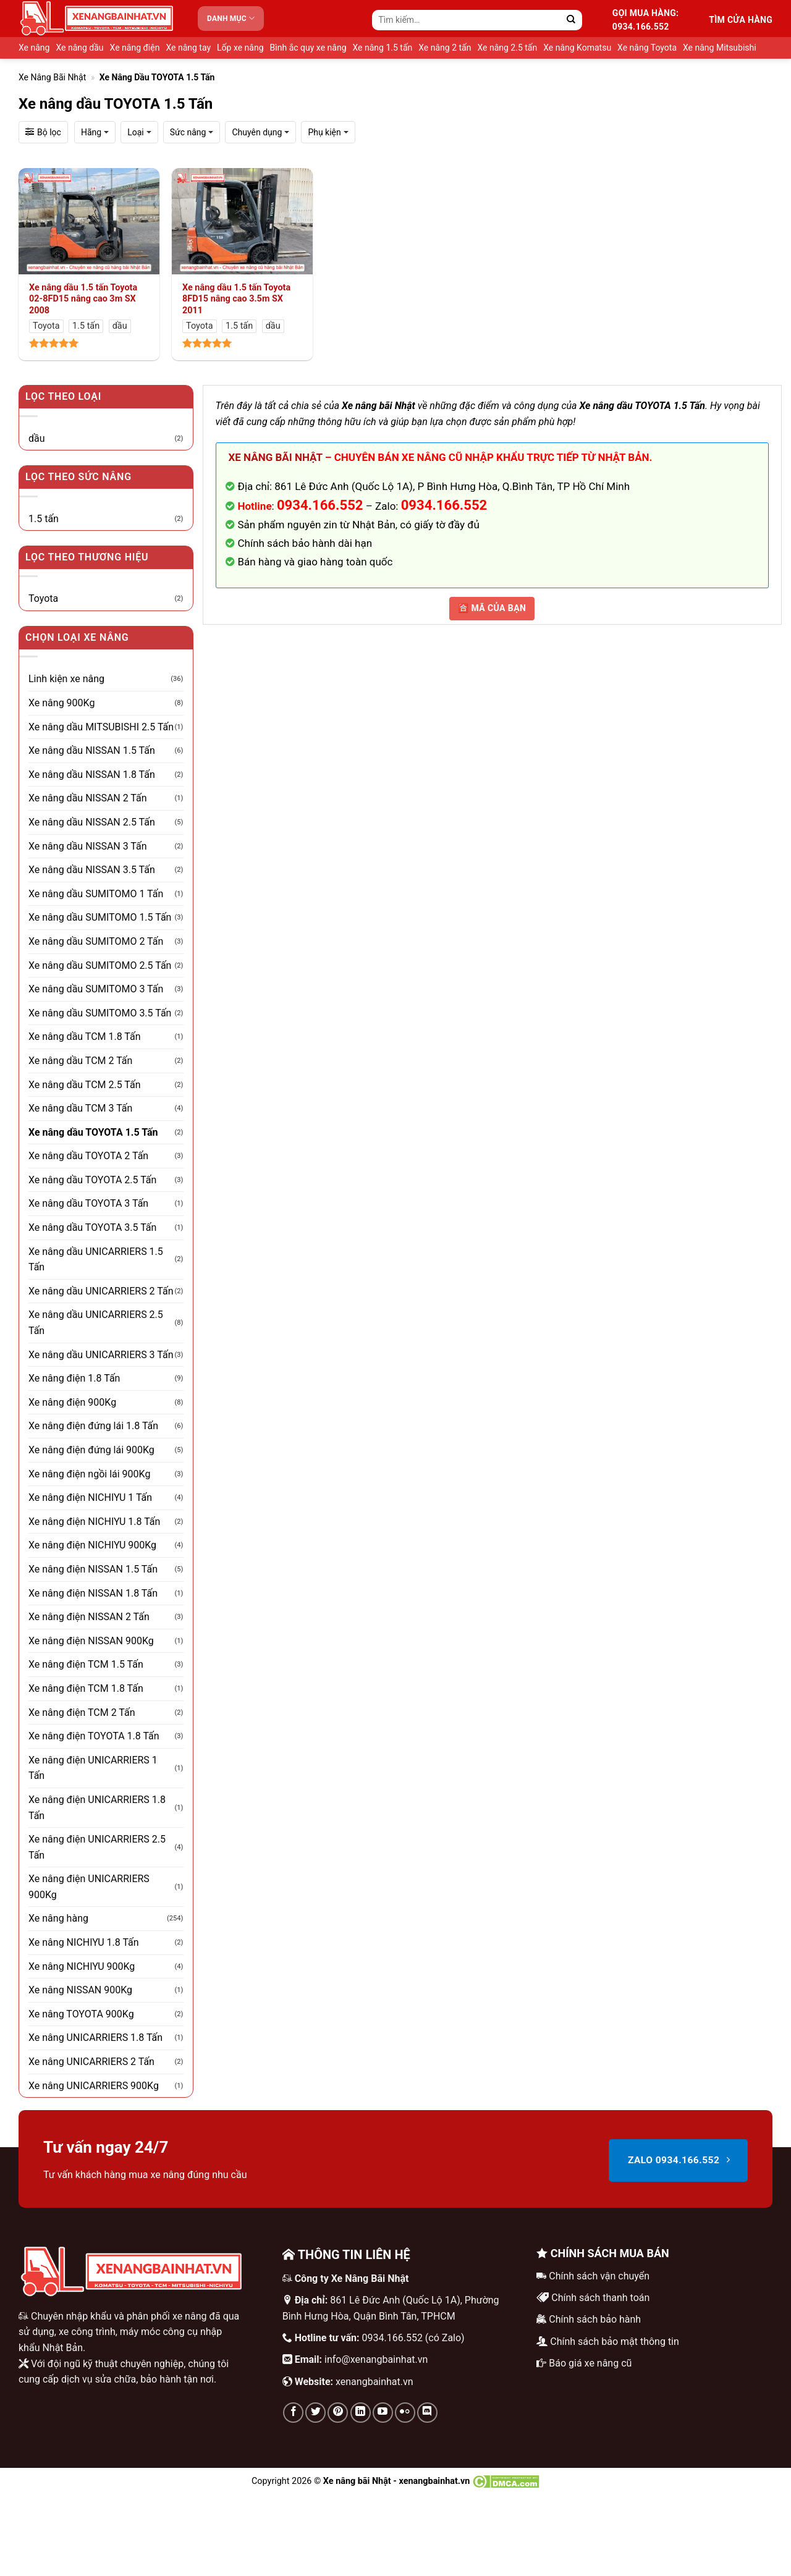 Image resolution: width=791 pixels, height=2576 pixels. What do you see at coordinates (600, 2298) in the screenshot?
I see `Chính sách thanh toán` at bounding box center [600, 2298].